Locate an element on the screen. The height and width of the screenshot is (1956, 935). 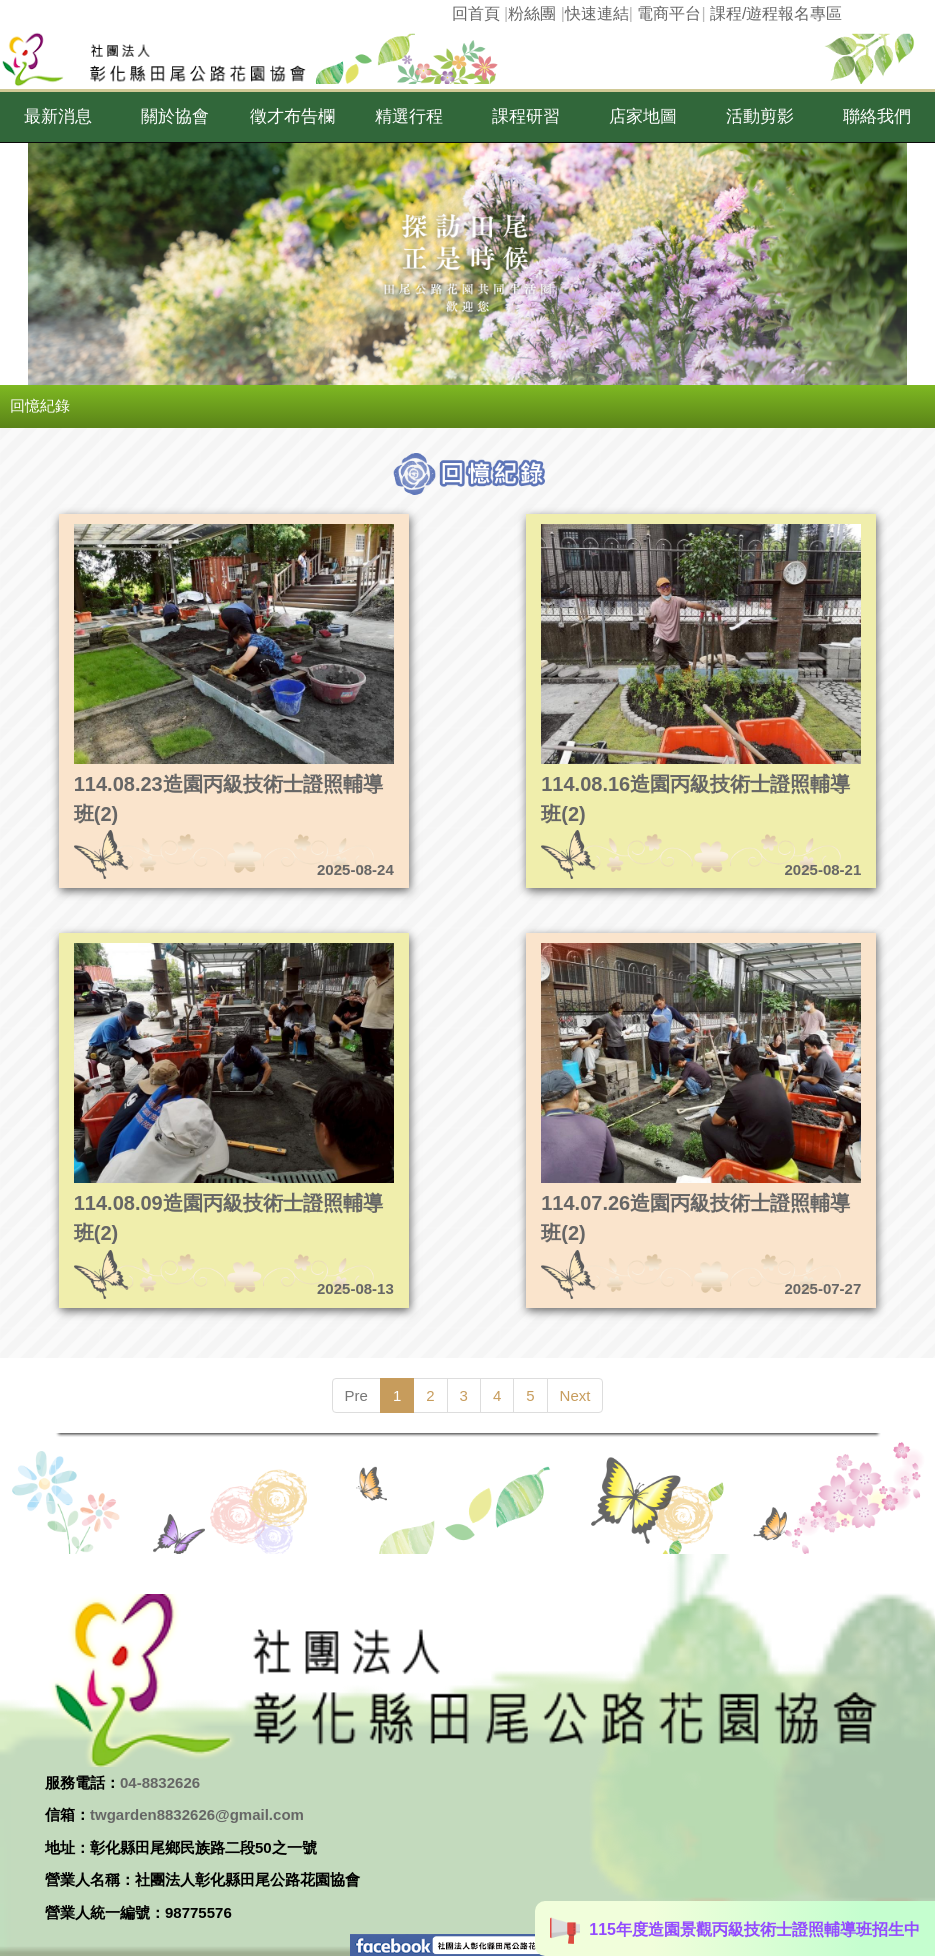
粉絲團 is located at coordinates (532, 13).